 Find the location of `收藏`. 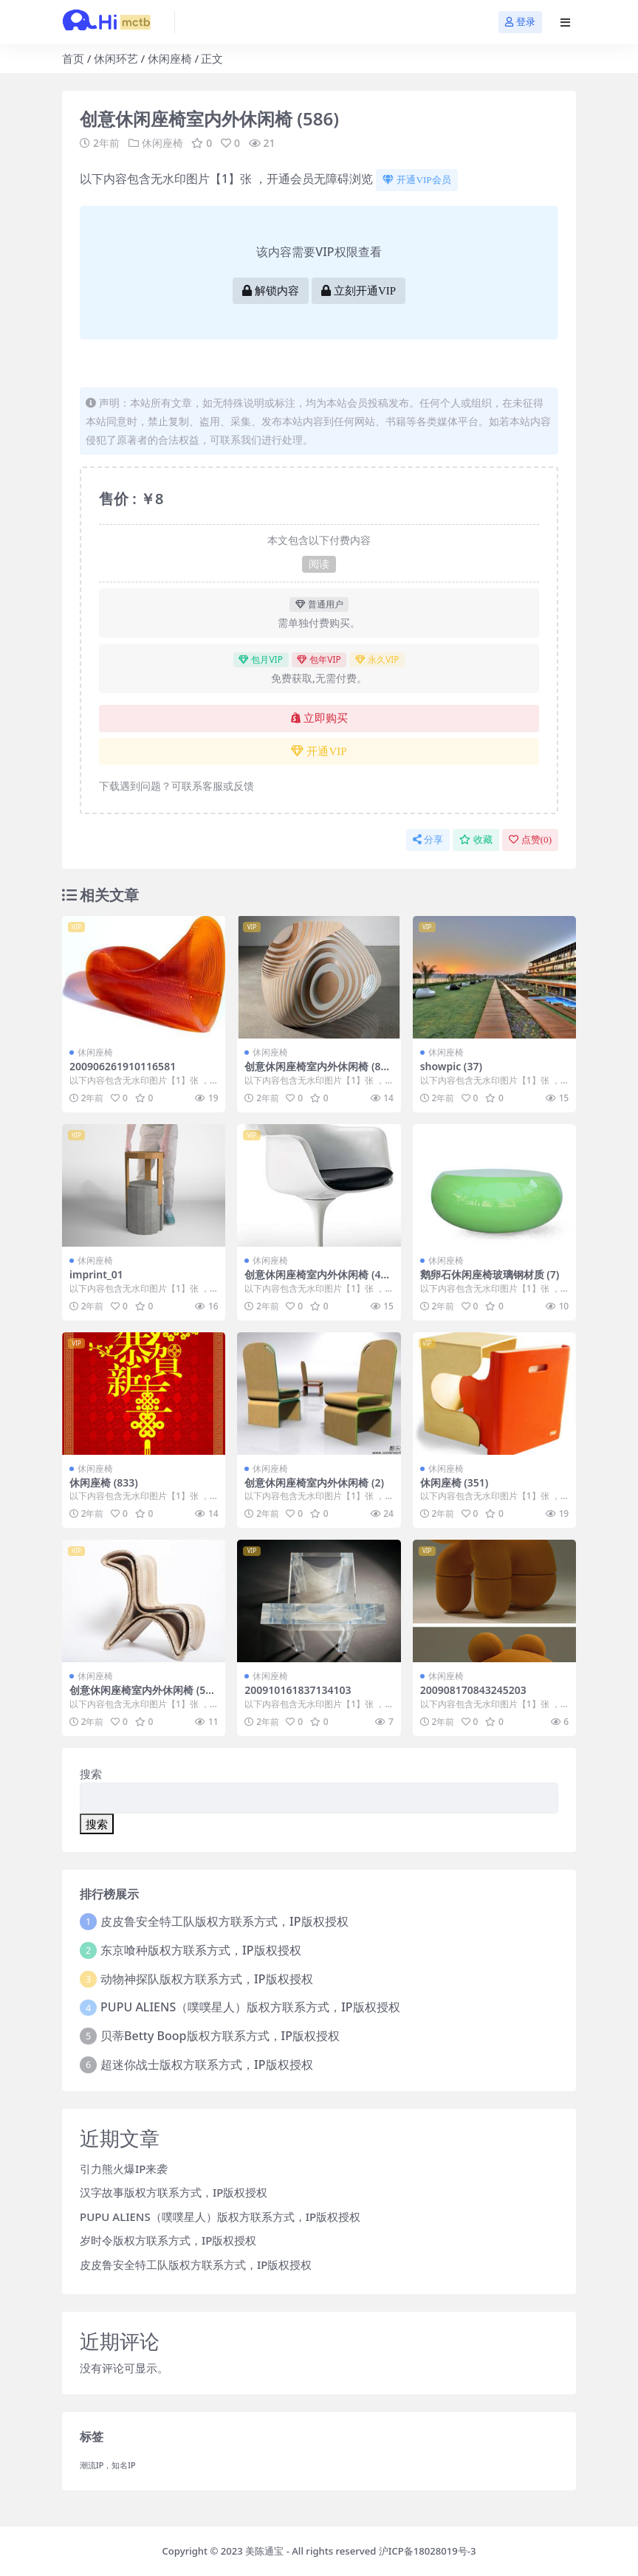

收藏 is located at coordinates (476, 839).